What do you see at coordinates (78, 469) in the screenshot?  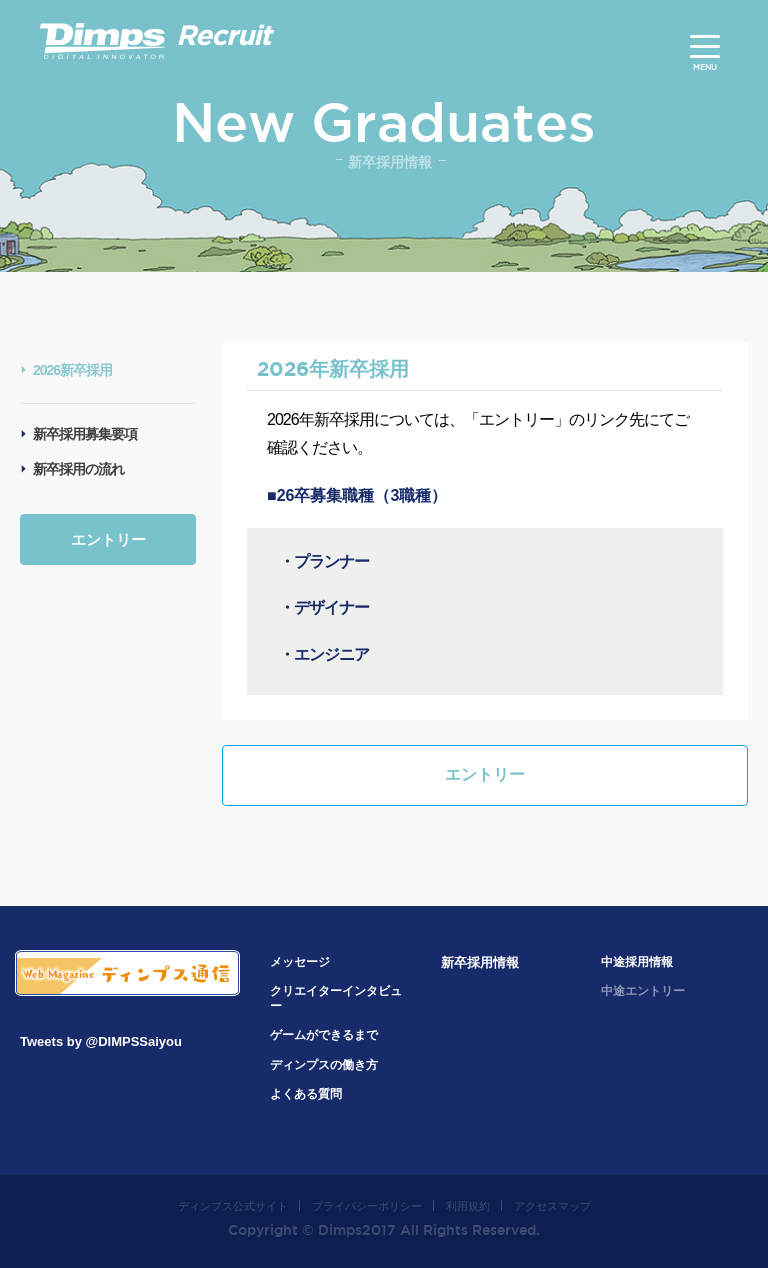 I see `新卒採用の流れ` at bounding box center [78, 469].